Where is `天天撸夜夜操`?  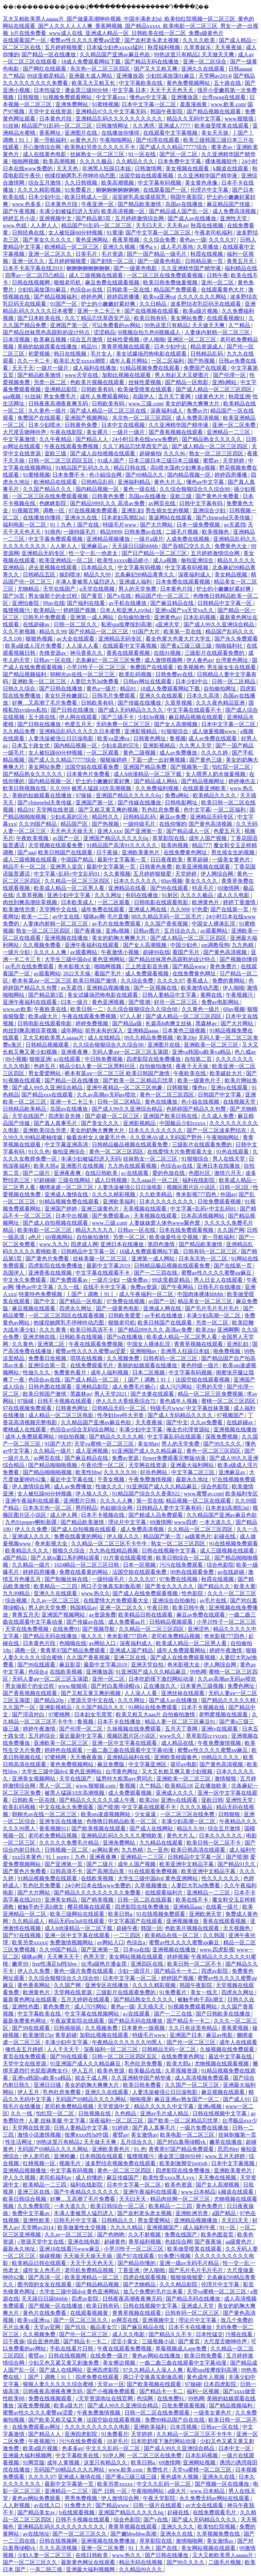 天天撸夜夜操 is located at coordinates (87, 1757).